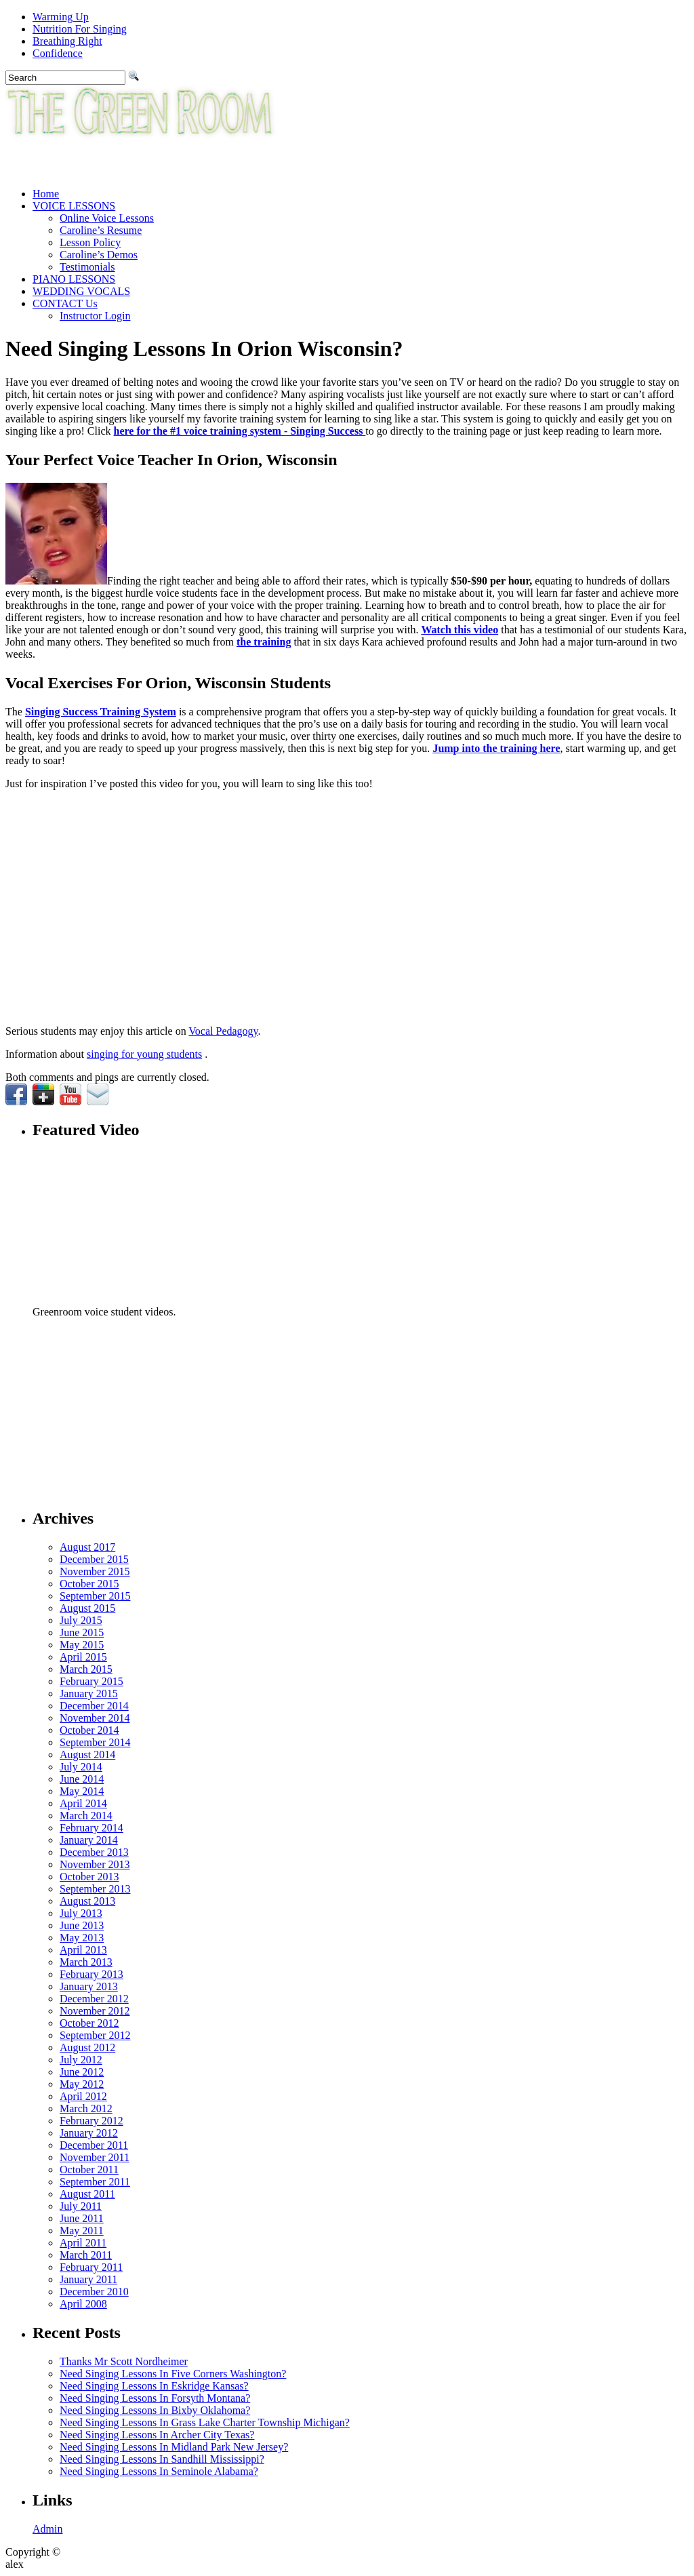 The height and width of the screenshot is (2576, 694). Describe the element at coordinates (82, 1632) in the screenshot. I see `June 2015` at that location.